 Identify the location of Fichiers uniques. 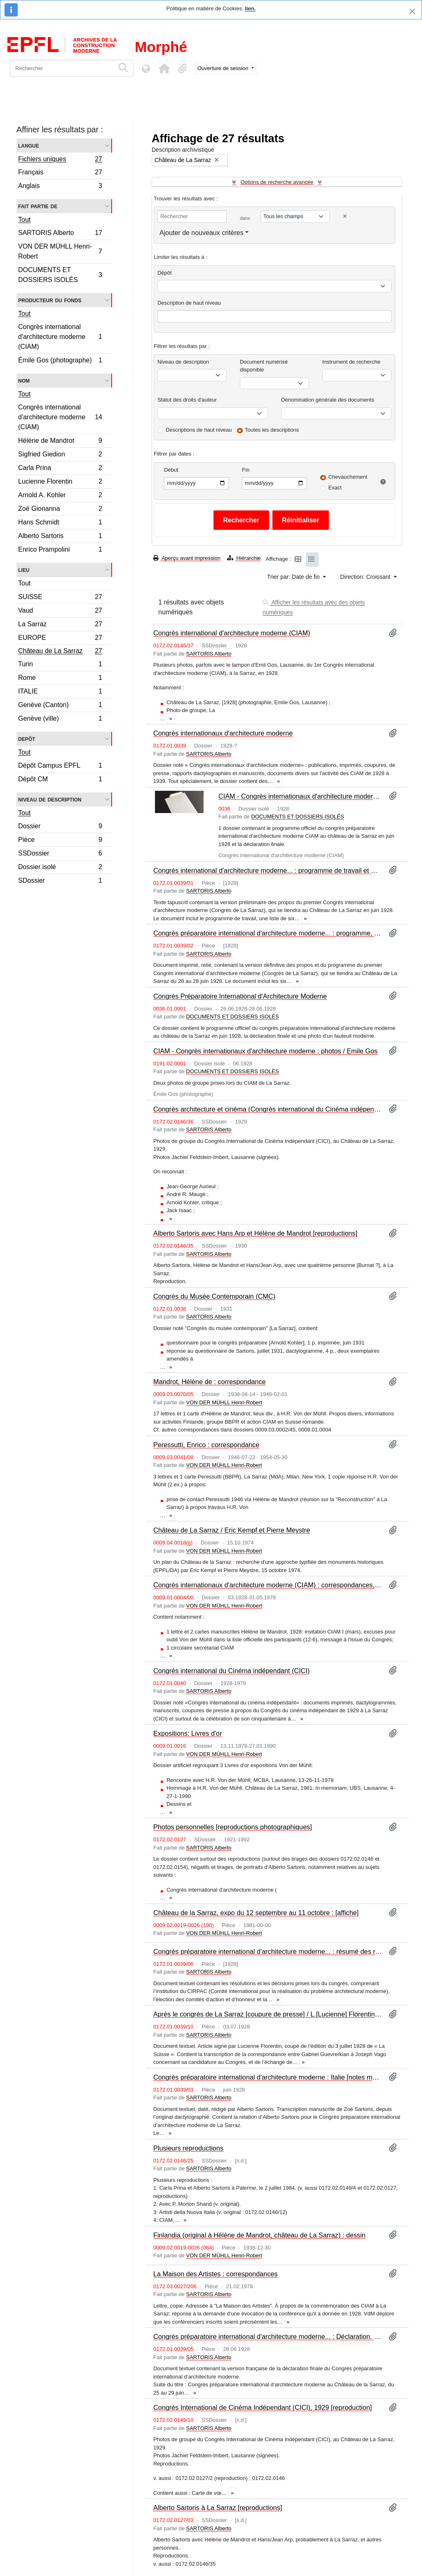
(60, 160).